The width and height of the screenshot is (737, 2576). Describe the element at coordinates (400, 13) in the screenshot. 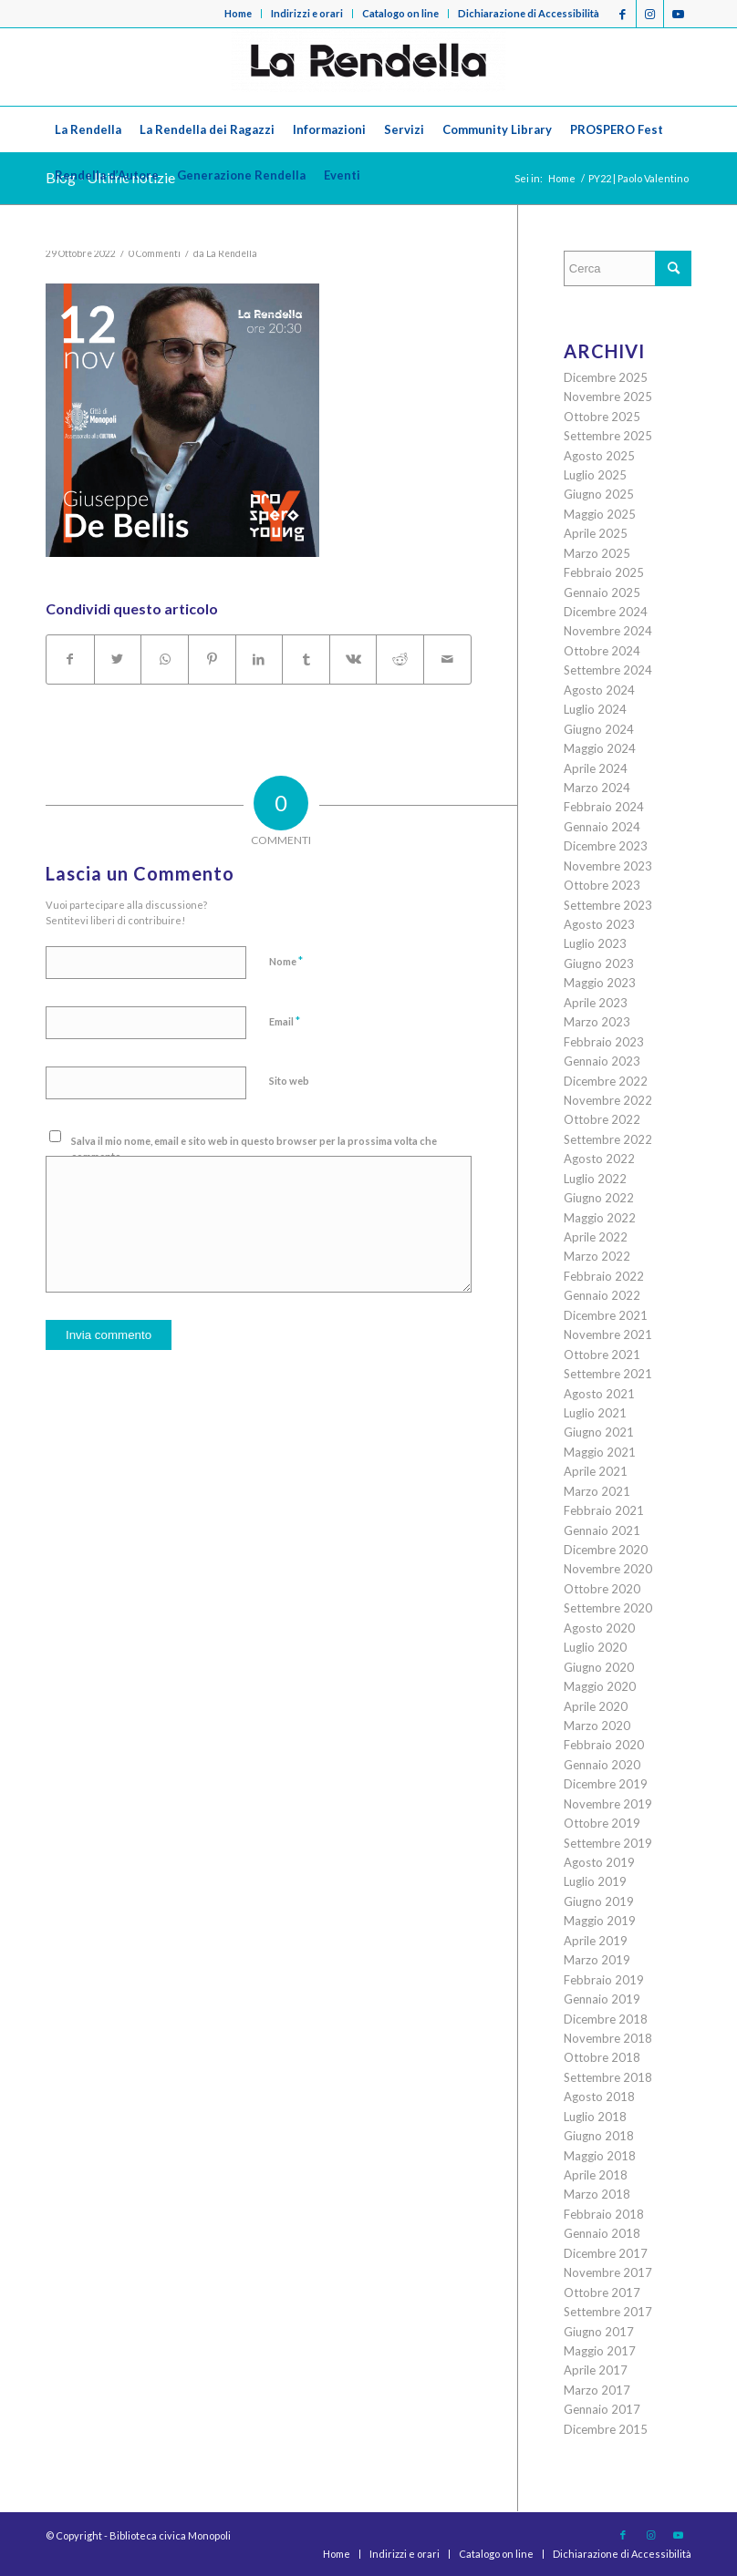

I see `Catalogo on line` at that location.